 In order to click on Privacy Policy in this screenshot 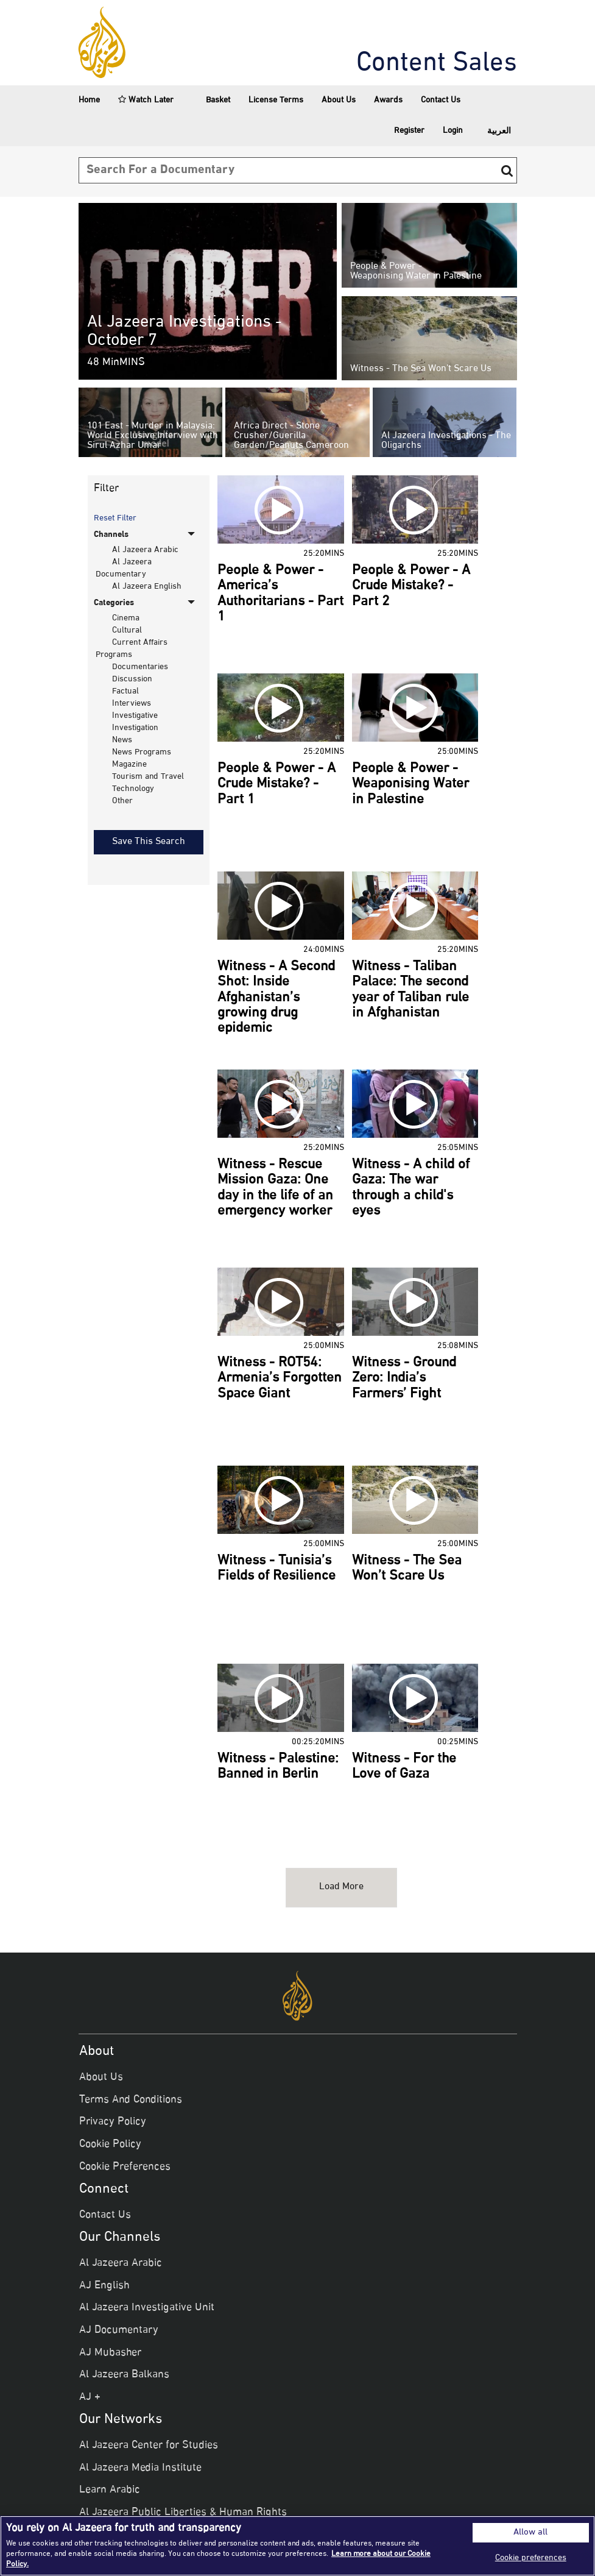, I will do `click(112, 2122)`.